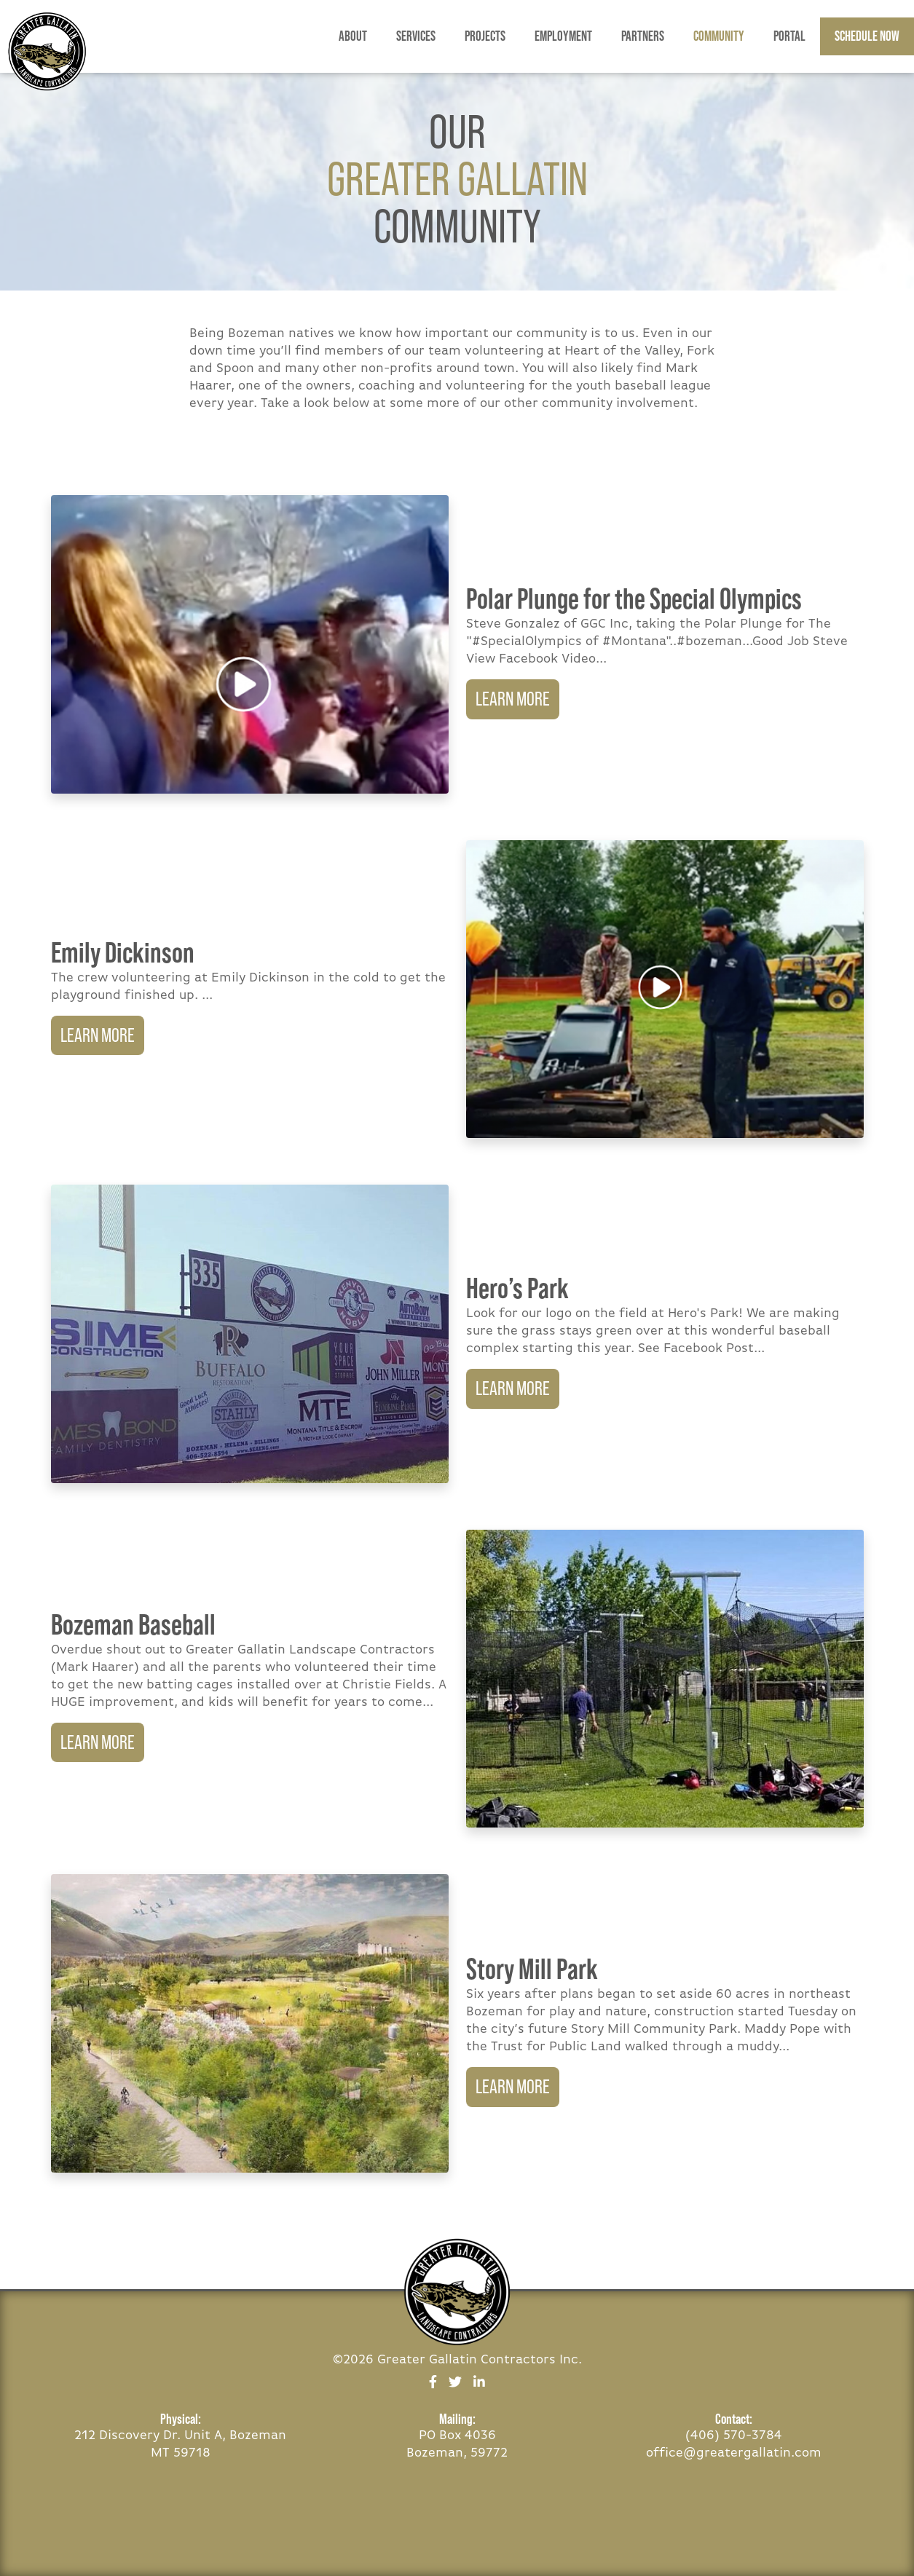  I want to click on Learn More, so click(513, 698).